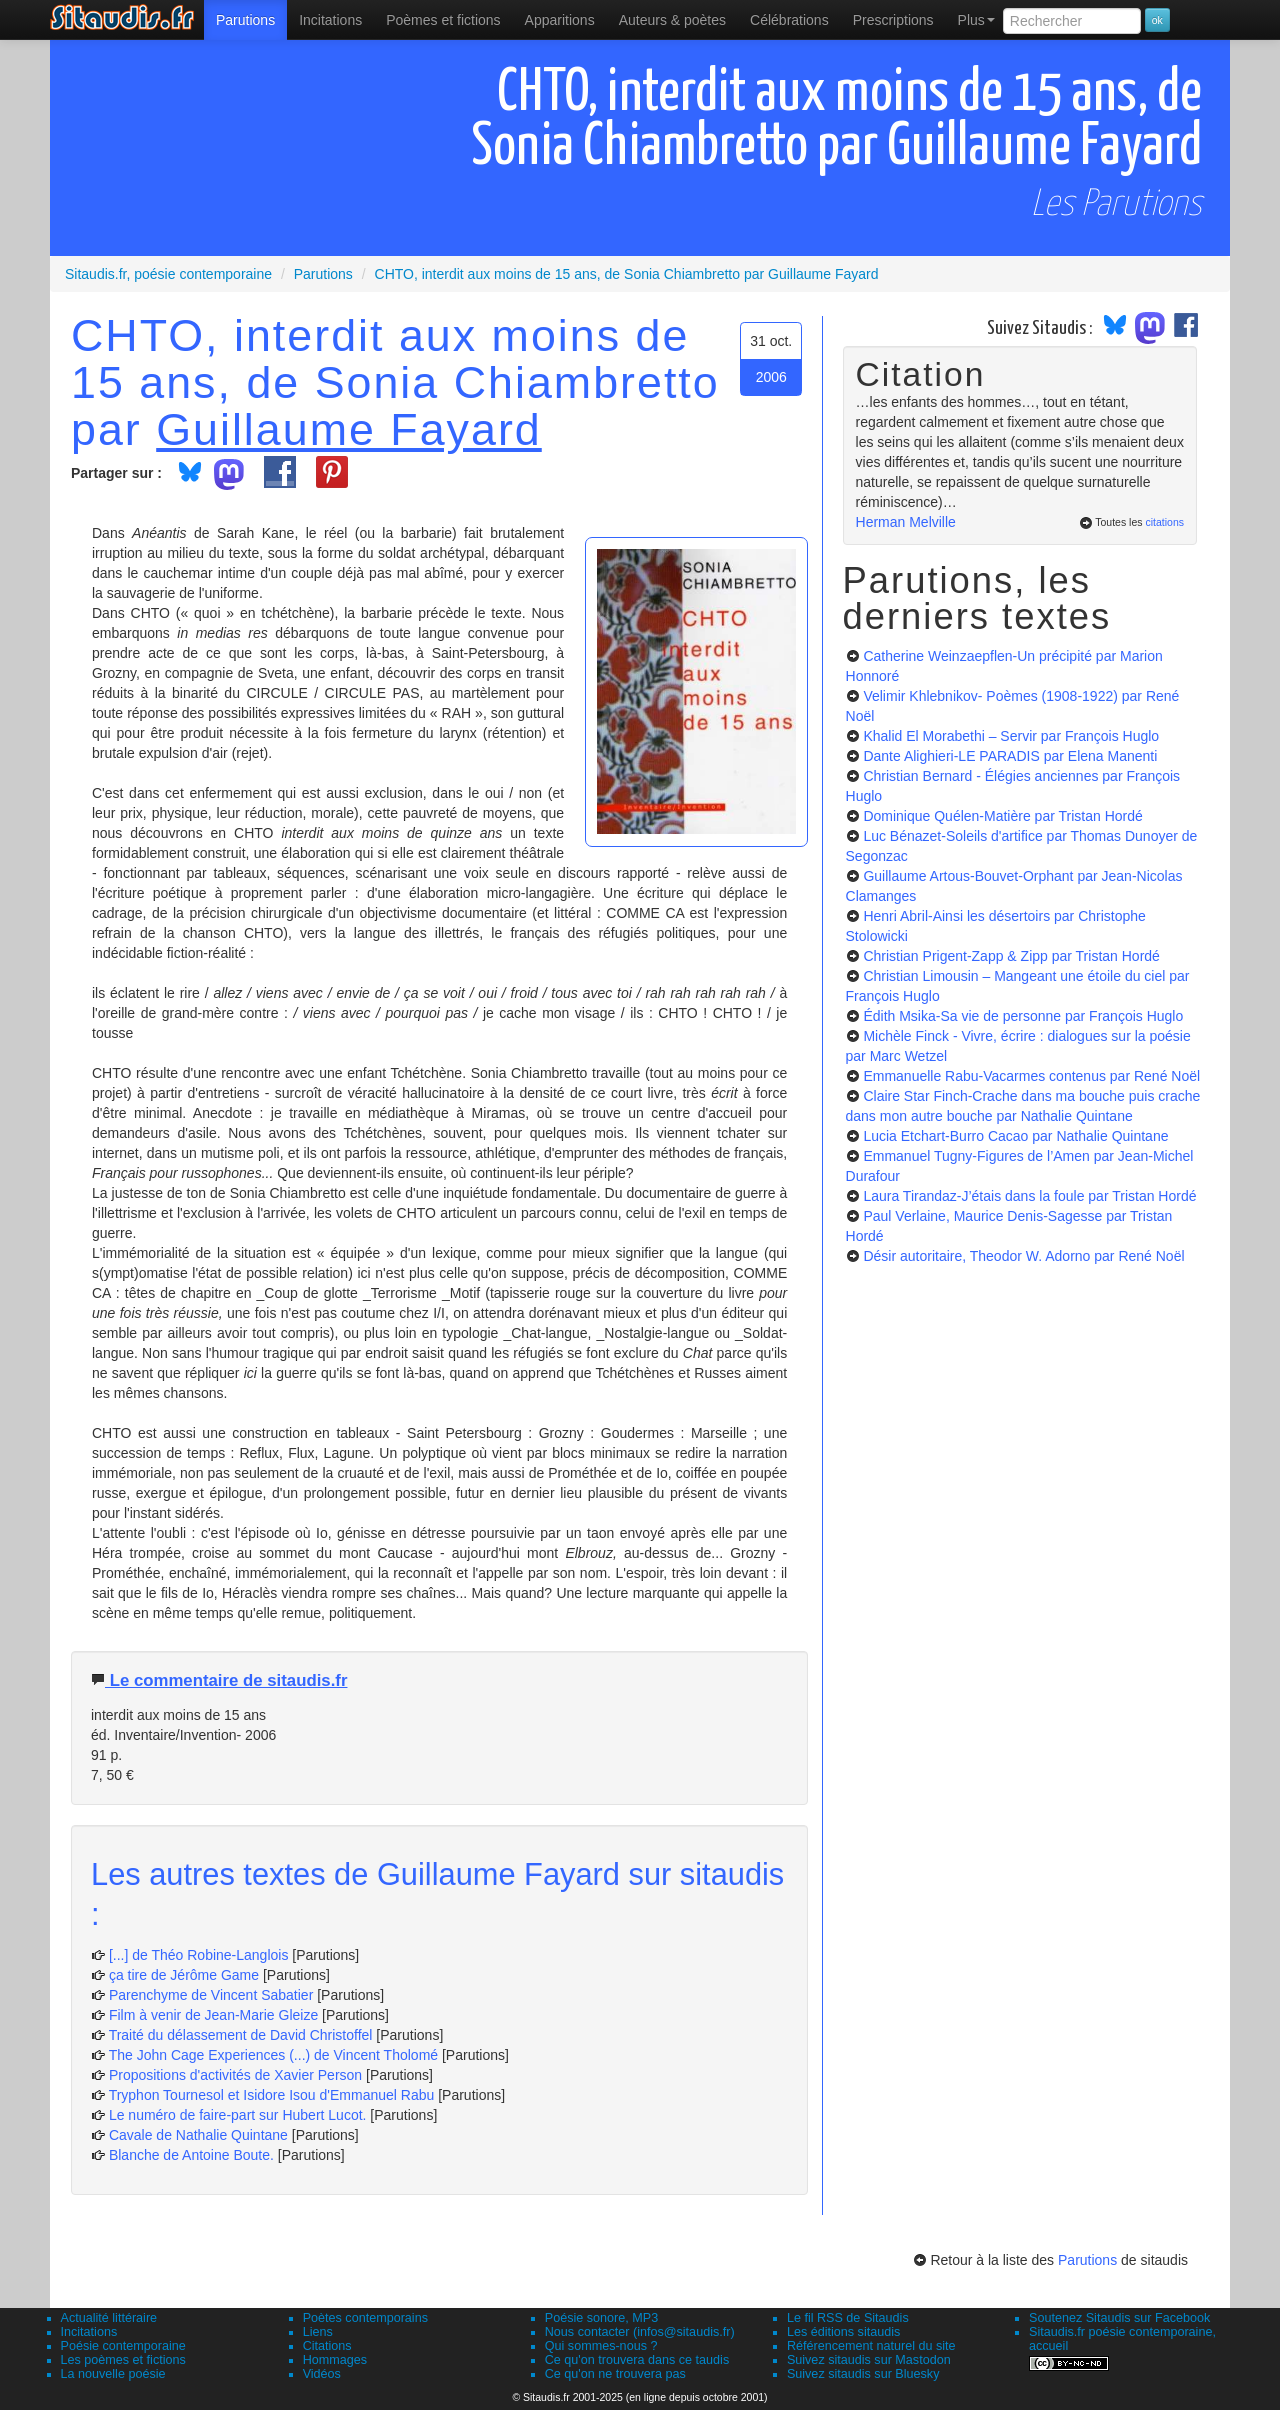  I want to click on Propositions d'activités de Xavier Person, so click(235, 2075).